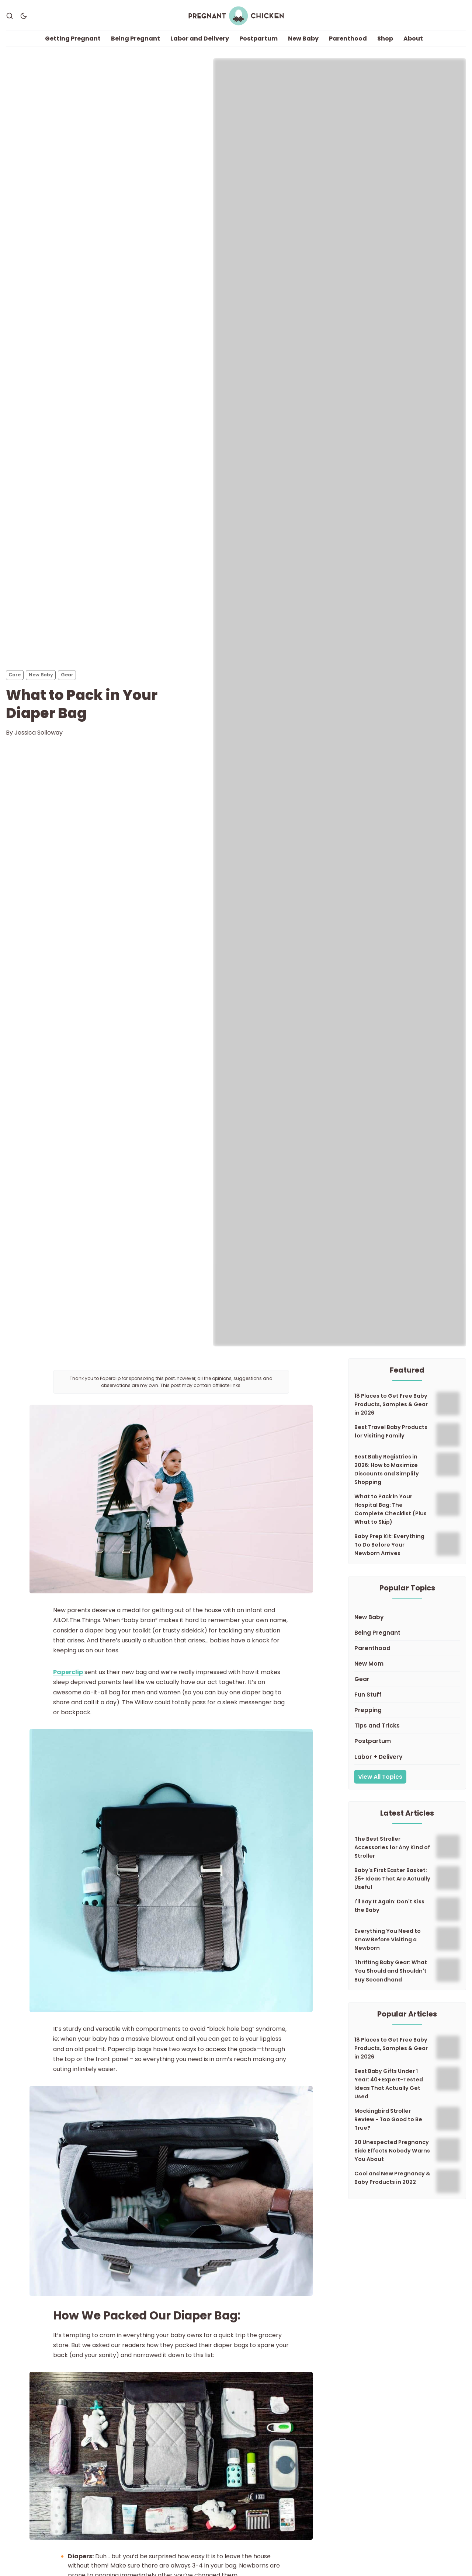 The width and height of the screenshot is (472, 2576). What do you see at coordinates (407, 1741) in the screenshot?
I see `[Postpartum]` at bounding box center [407, 1741].